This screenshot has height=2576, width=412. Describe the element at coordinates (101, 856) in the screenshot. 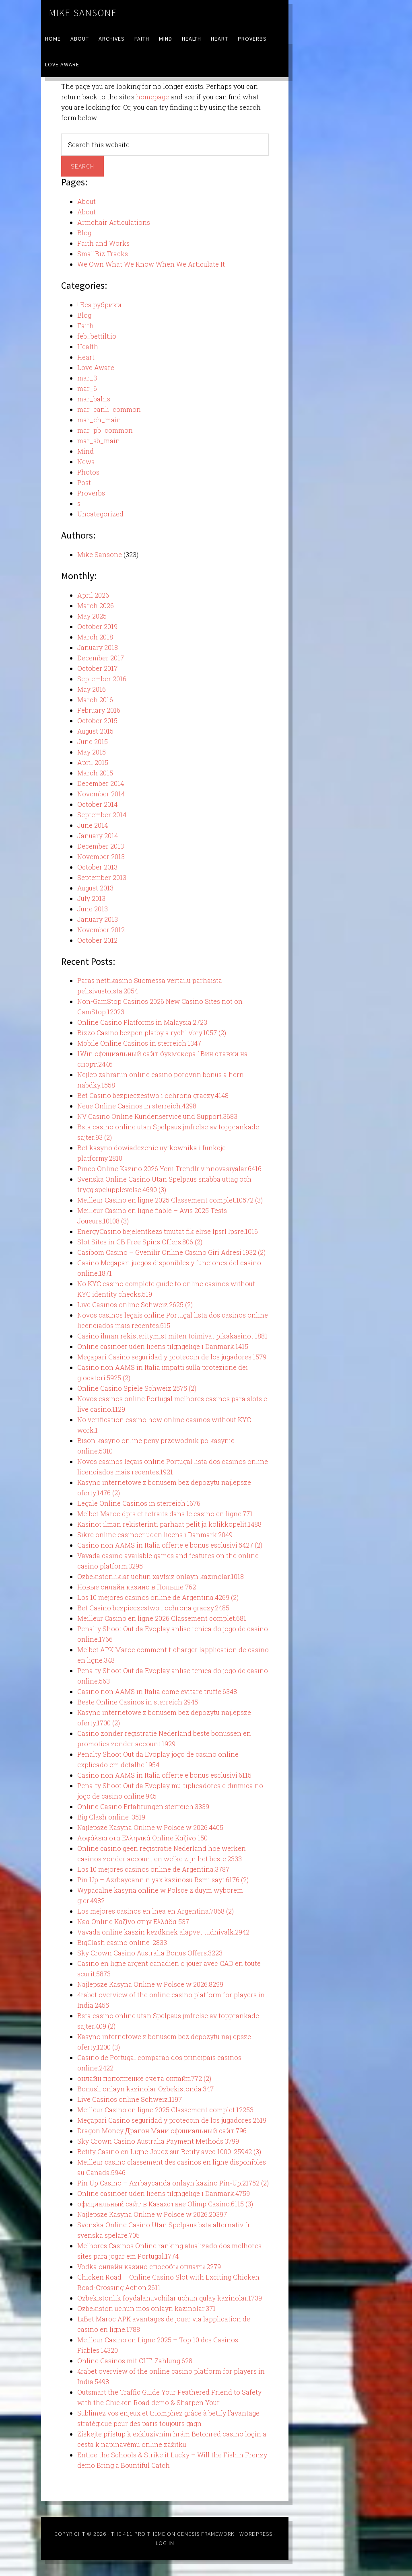

I see `November 2013` at that location.